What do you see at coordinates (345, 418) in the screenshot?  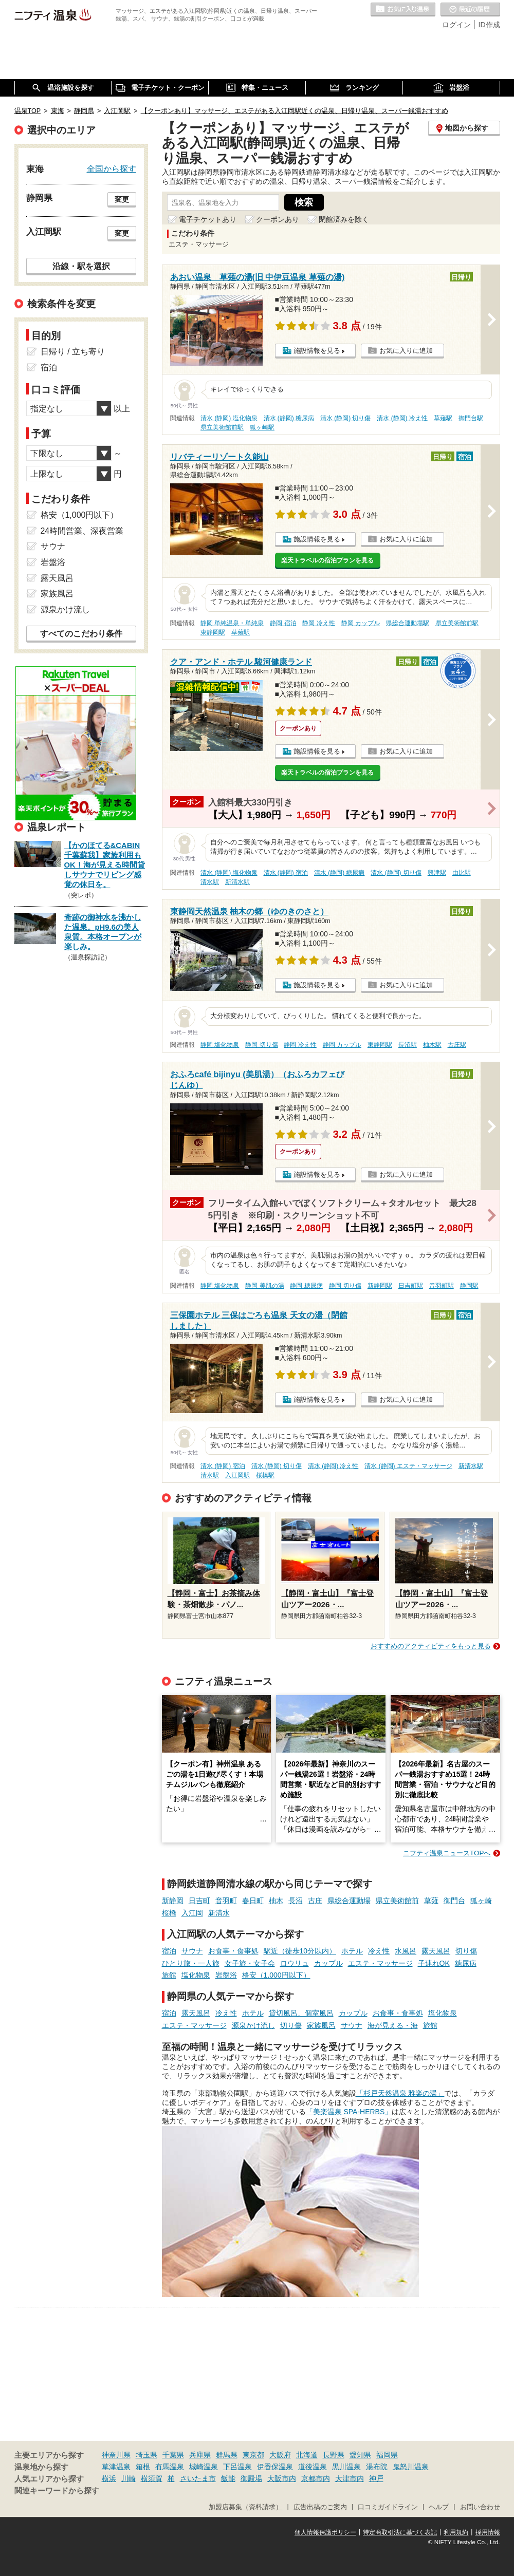 I see `清水 (静岡) 切り傷` at bounding box center [345, 418].